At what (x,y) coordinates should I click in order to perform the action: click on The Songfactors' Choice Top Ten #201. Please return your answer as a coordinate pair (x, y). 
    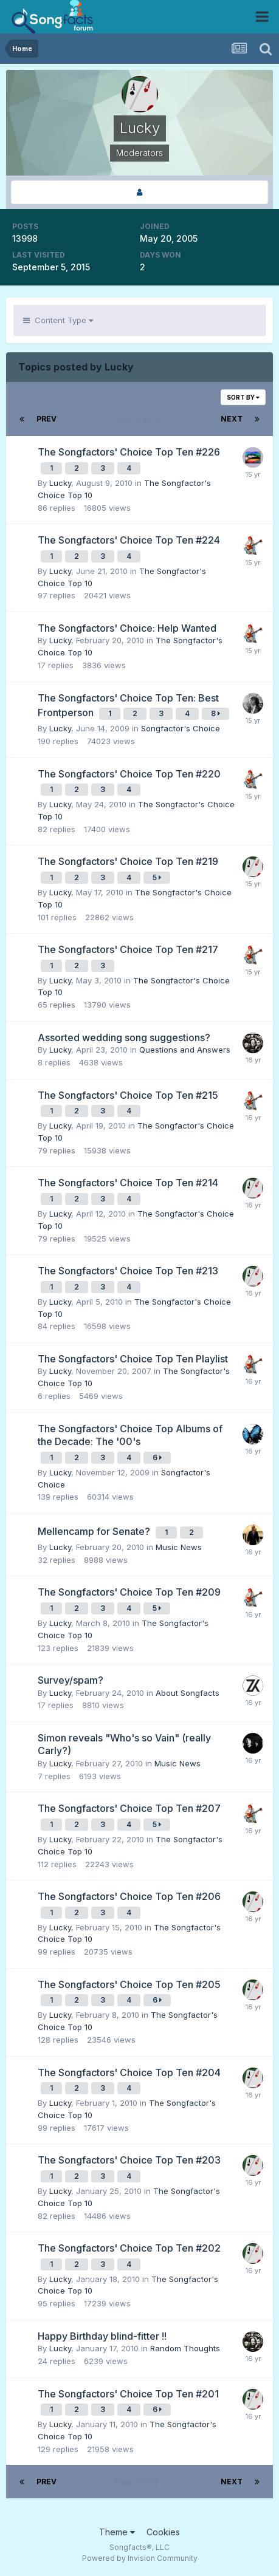
    Looking at the image, I should click on (128, 2394).